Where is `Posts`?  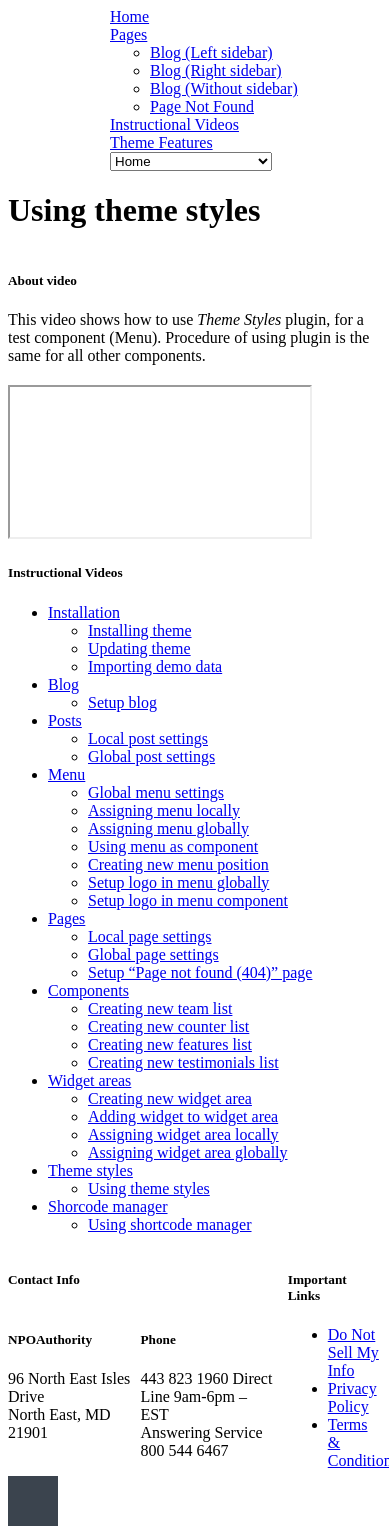 Posts is located at coordinates (65, 720).